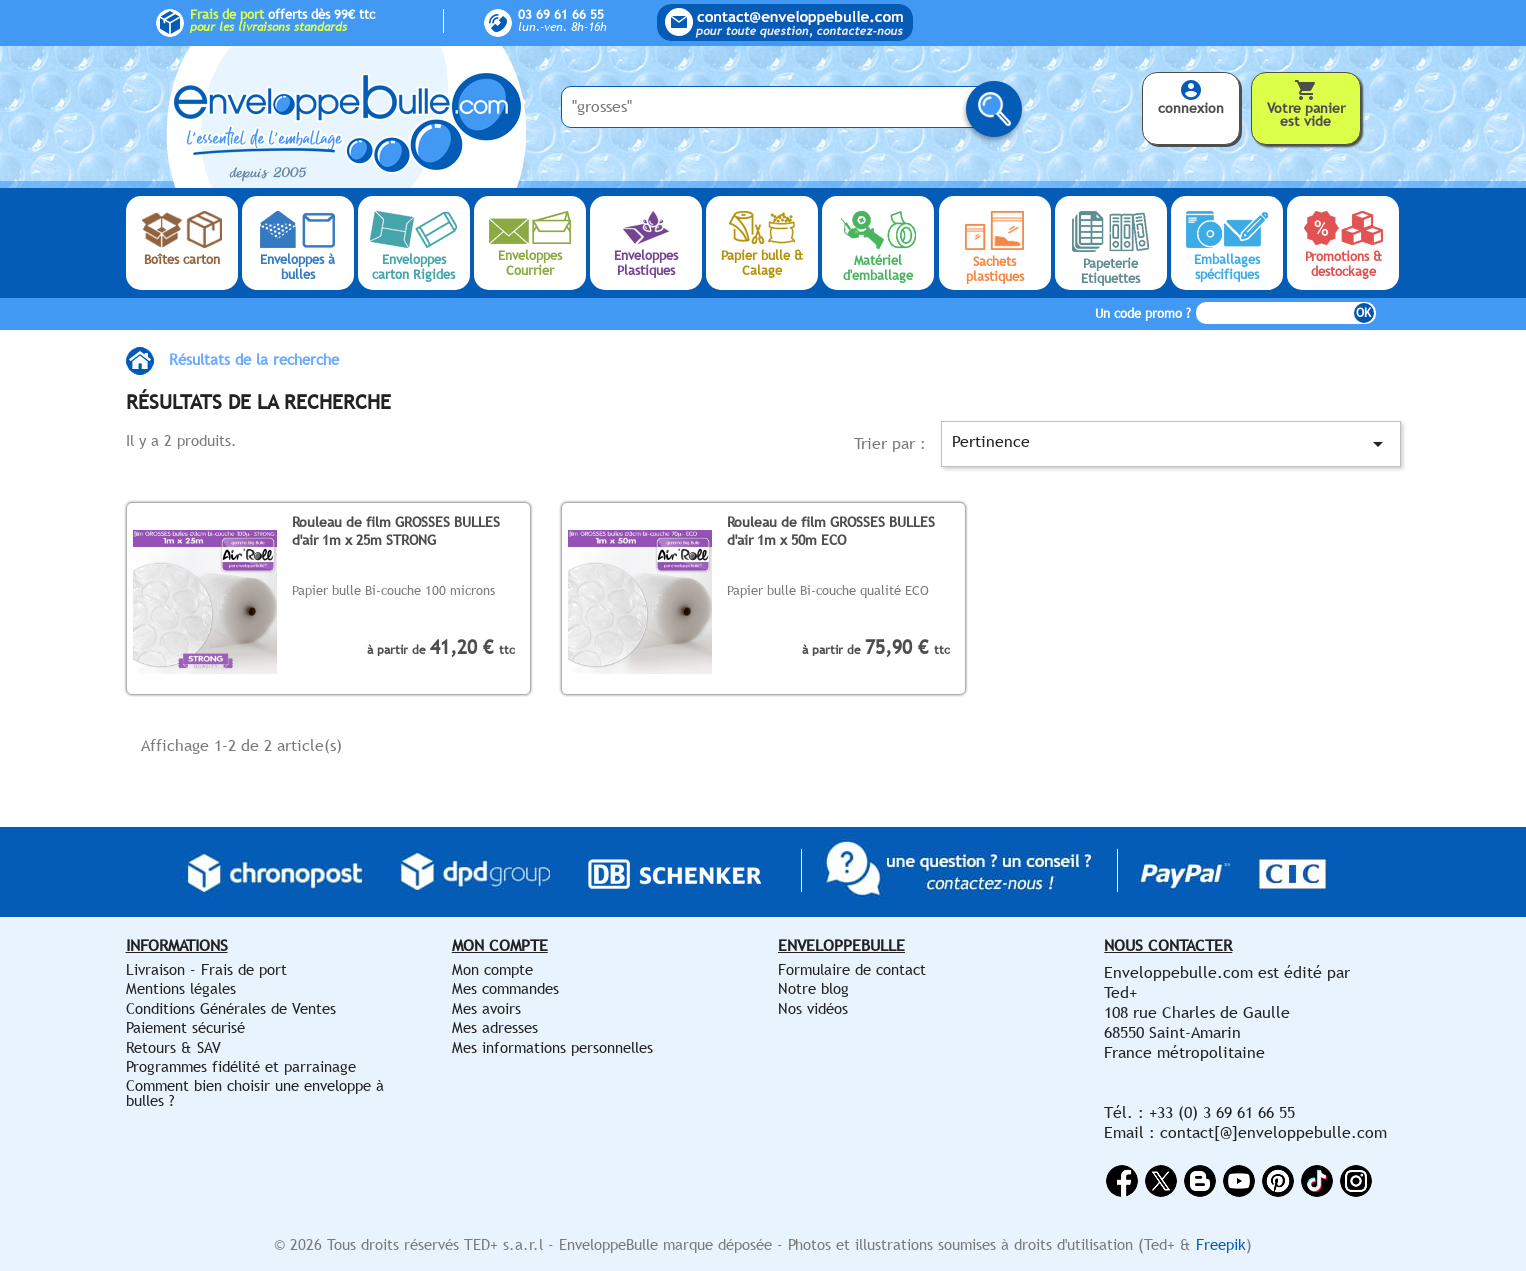  What do you see at coordinates (181, 988) in the screenshot?
I see `Mentions légales` at bounding box center [181, 988].